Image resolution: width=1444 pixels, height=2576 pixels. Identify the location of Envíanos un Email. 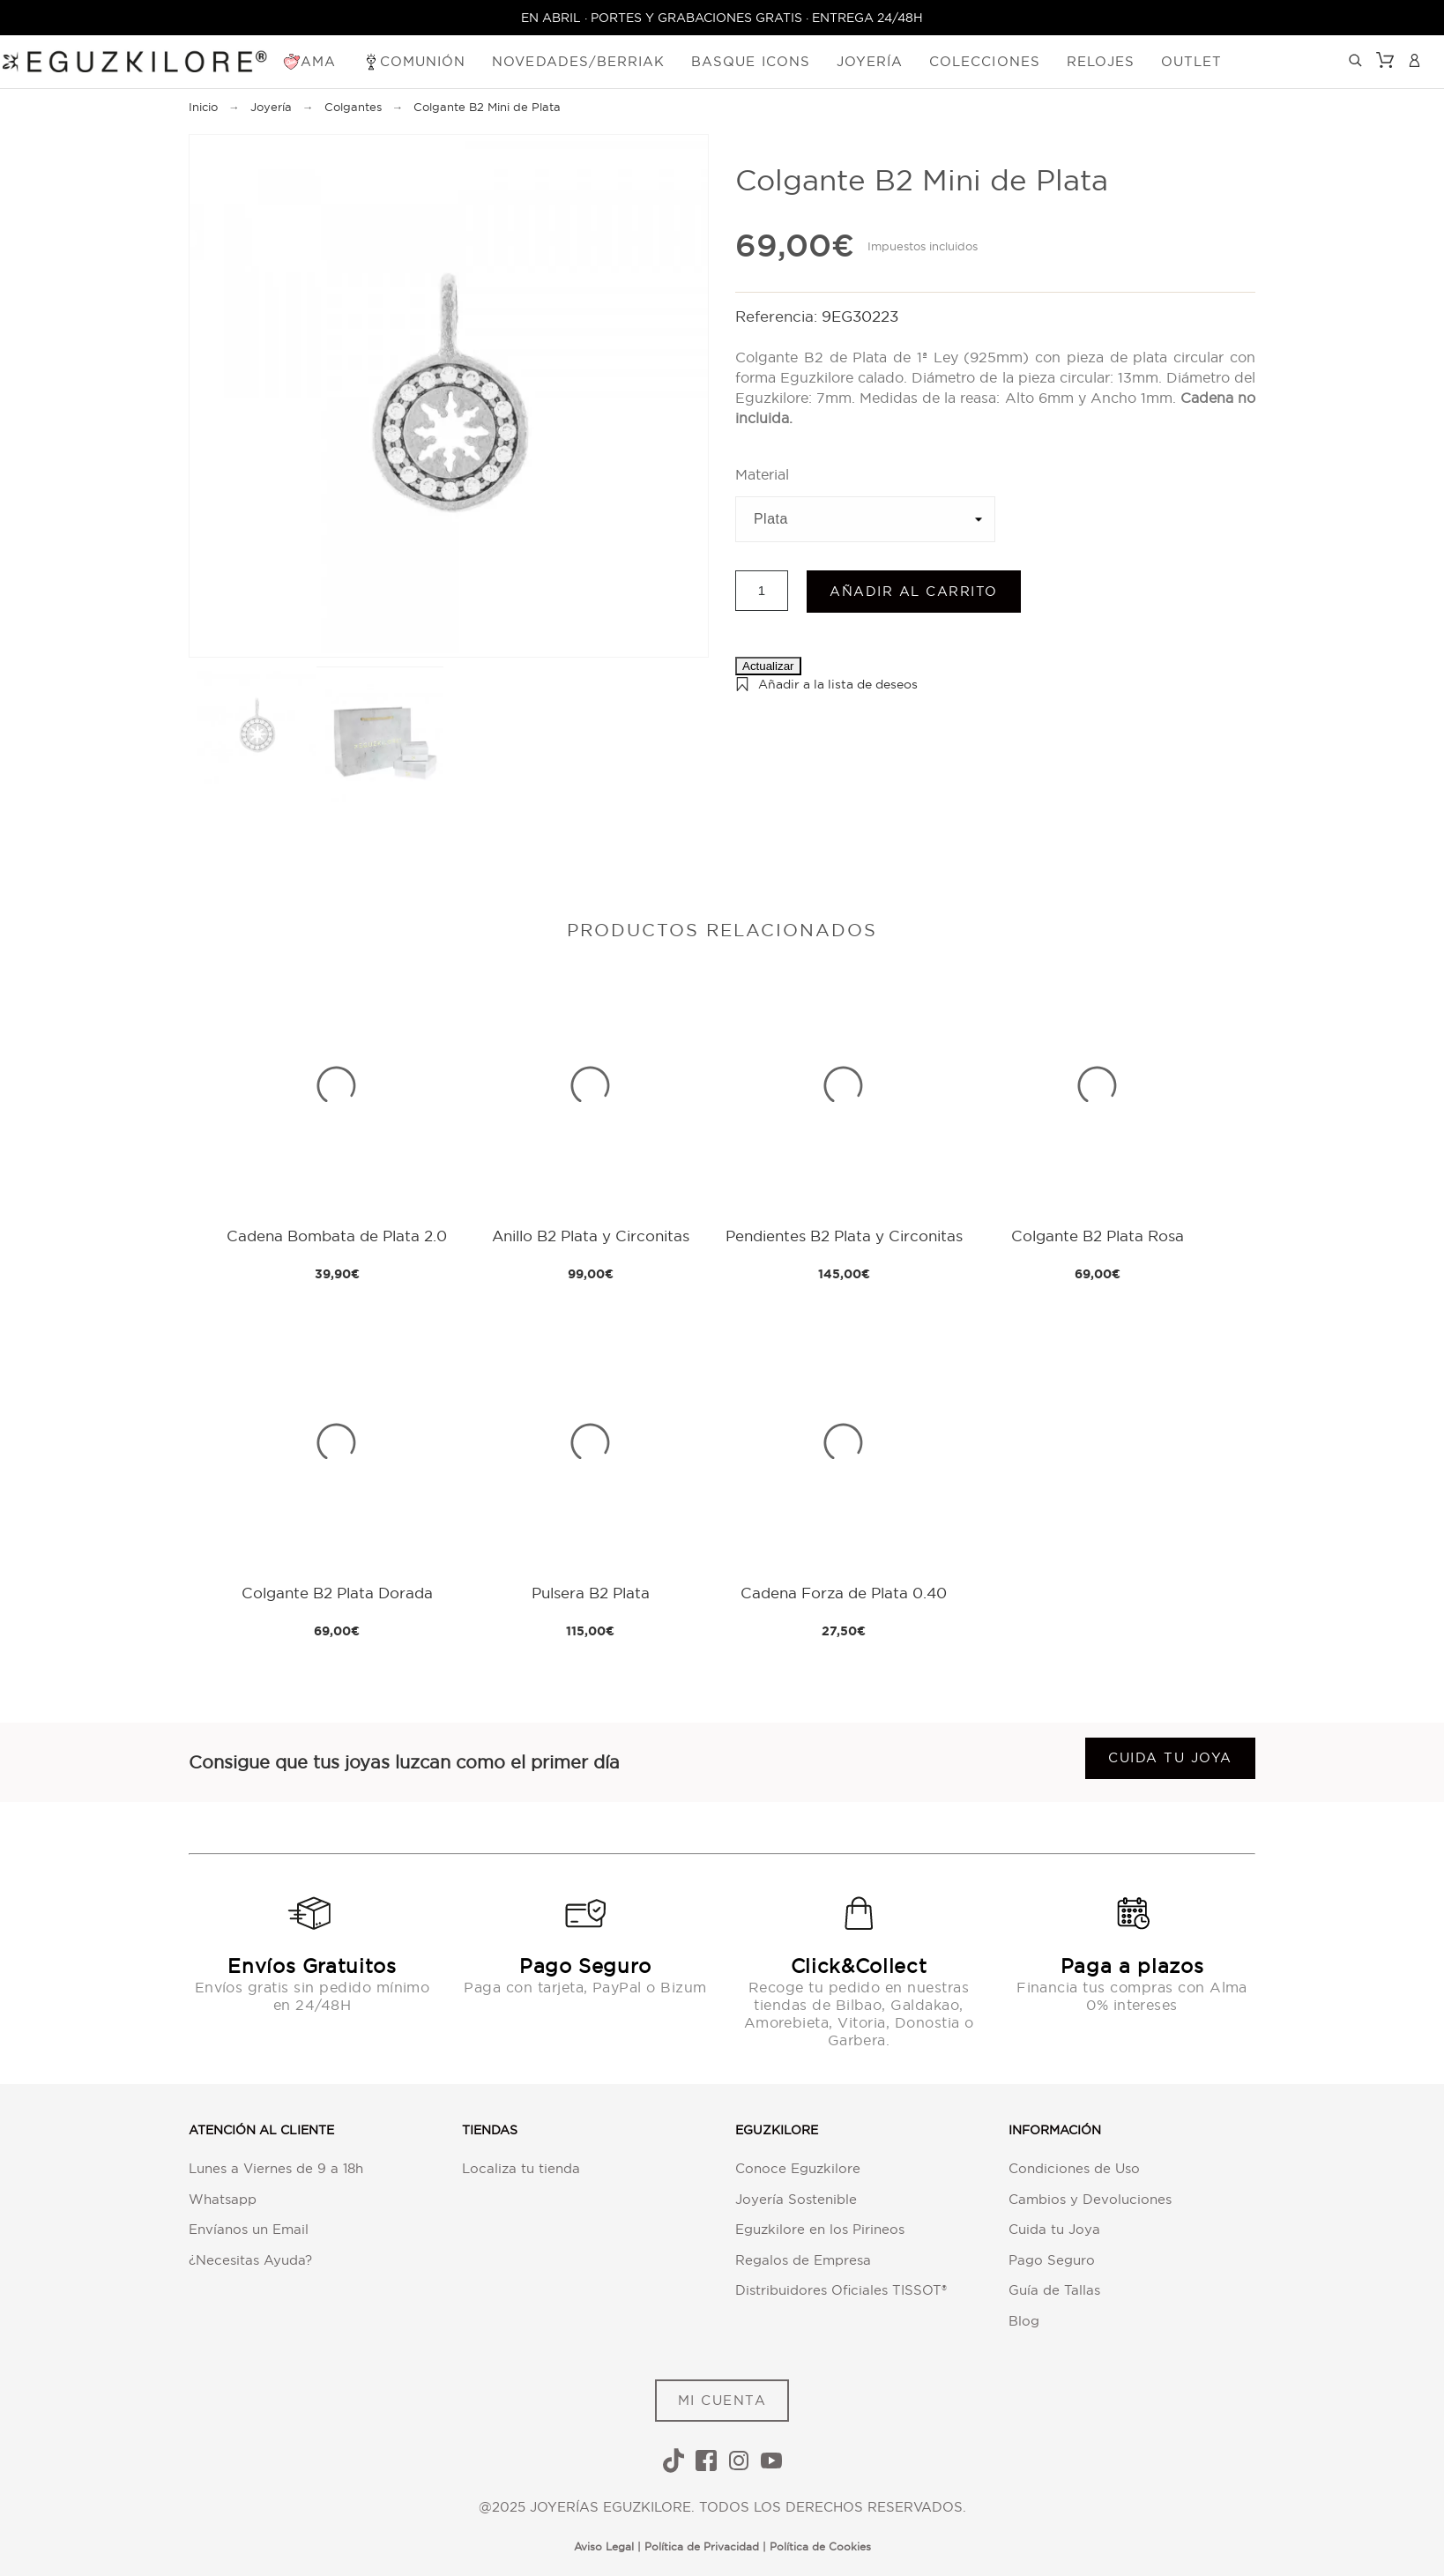
(249, 2229).